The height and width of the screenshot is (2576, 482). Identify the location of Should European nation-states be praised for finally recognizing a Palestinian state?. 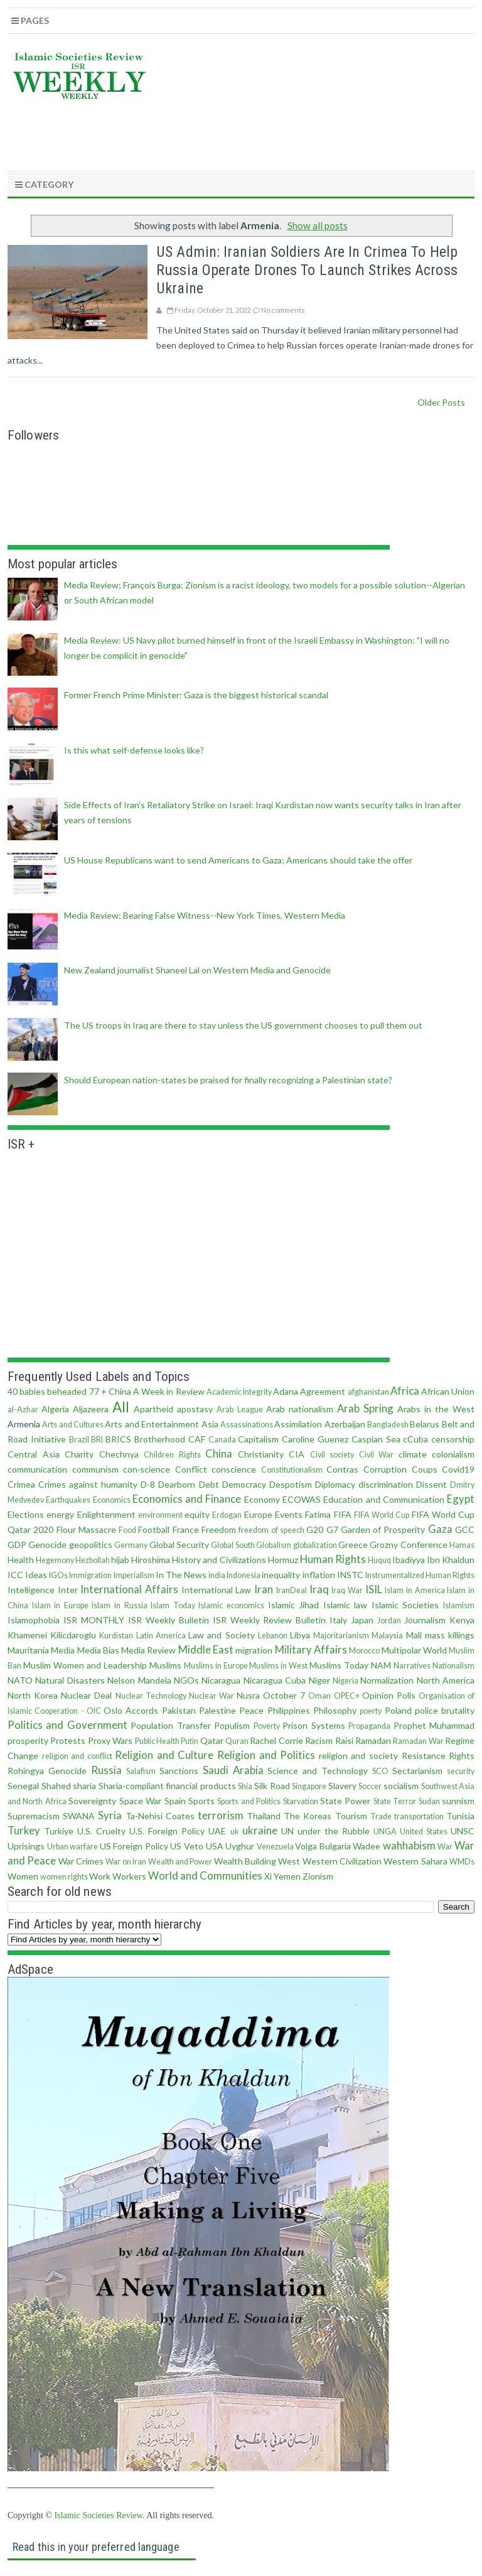
(228, 1079).